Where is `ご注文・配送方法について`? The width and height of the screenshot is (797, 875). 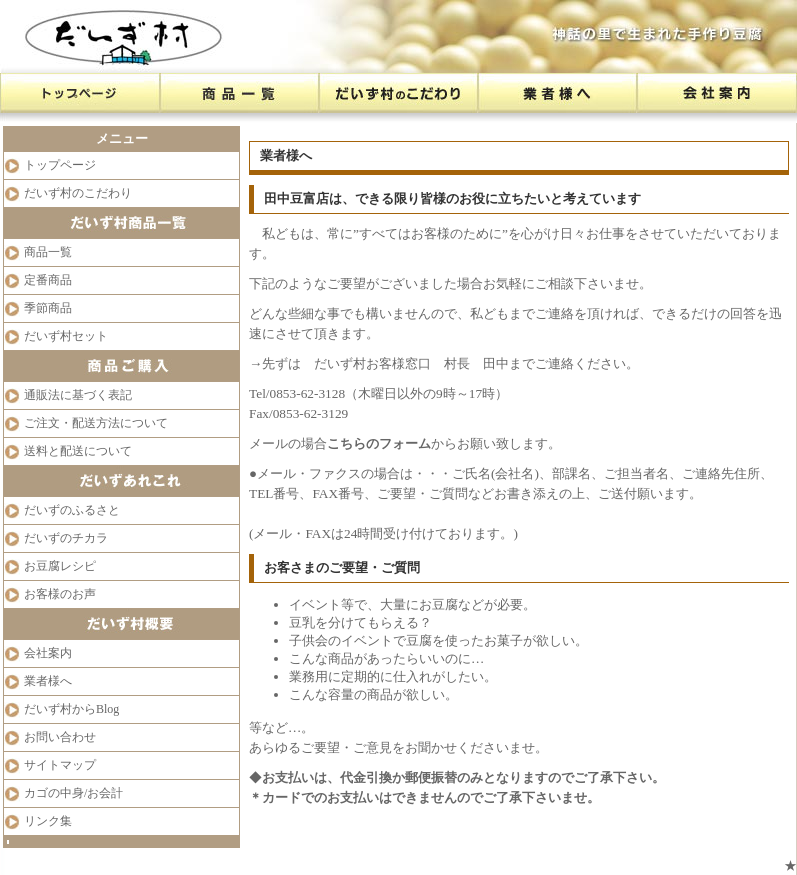 ご注文・配送方法について is located at coordinates (96, 423).